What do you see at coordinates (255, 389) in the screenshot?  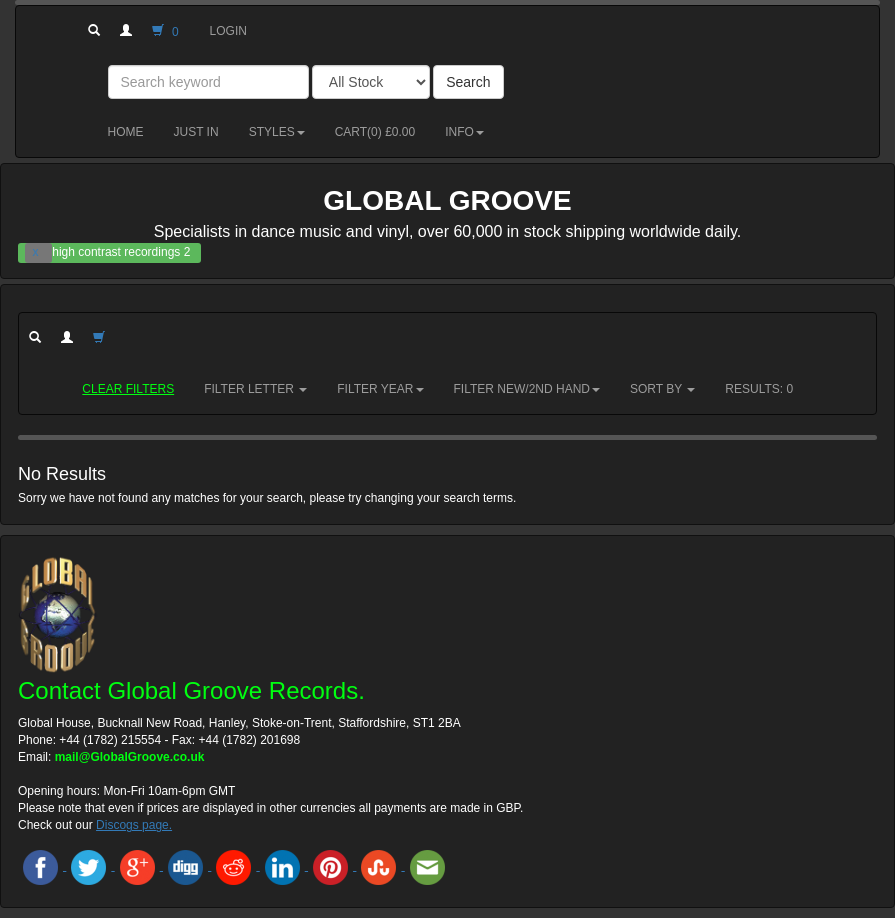 I see `Filter Letter` at bounding box center [255, 389].